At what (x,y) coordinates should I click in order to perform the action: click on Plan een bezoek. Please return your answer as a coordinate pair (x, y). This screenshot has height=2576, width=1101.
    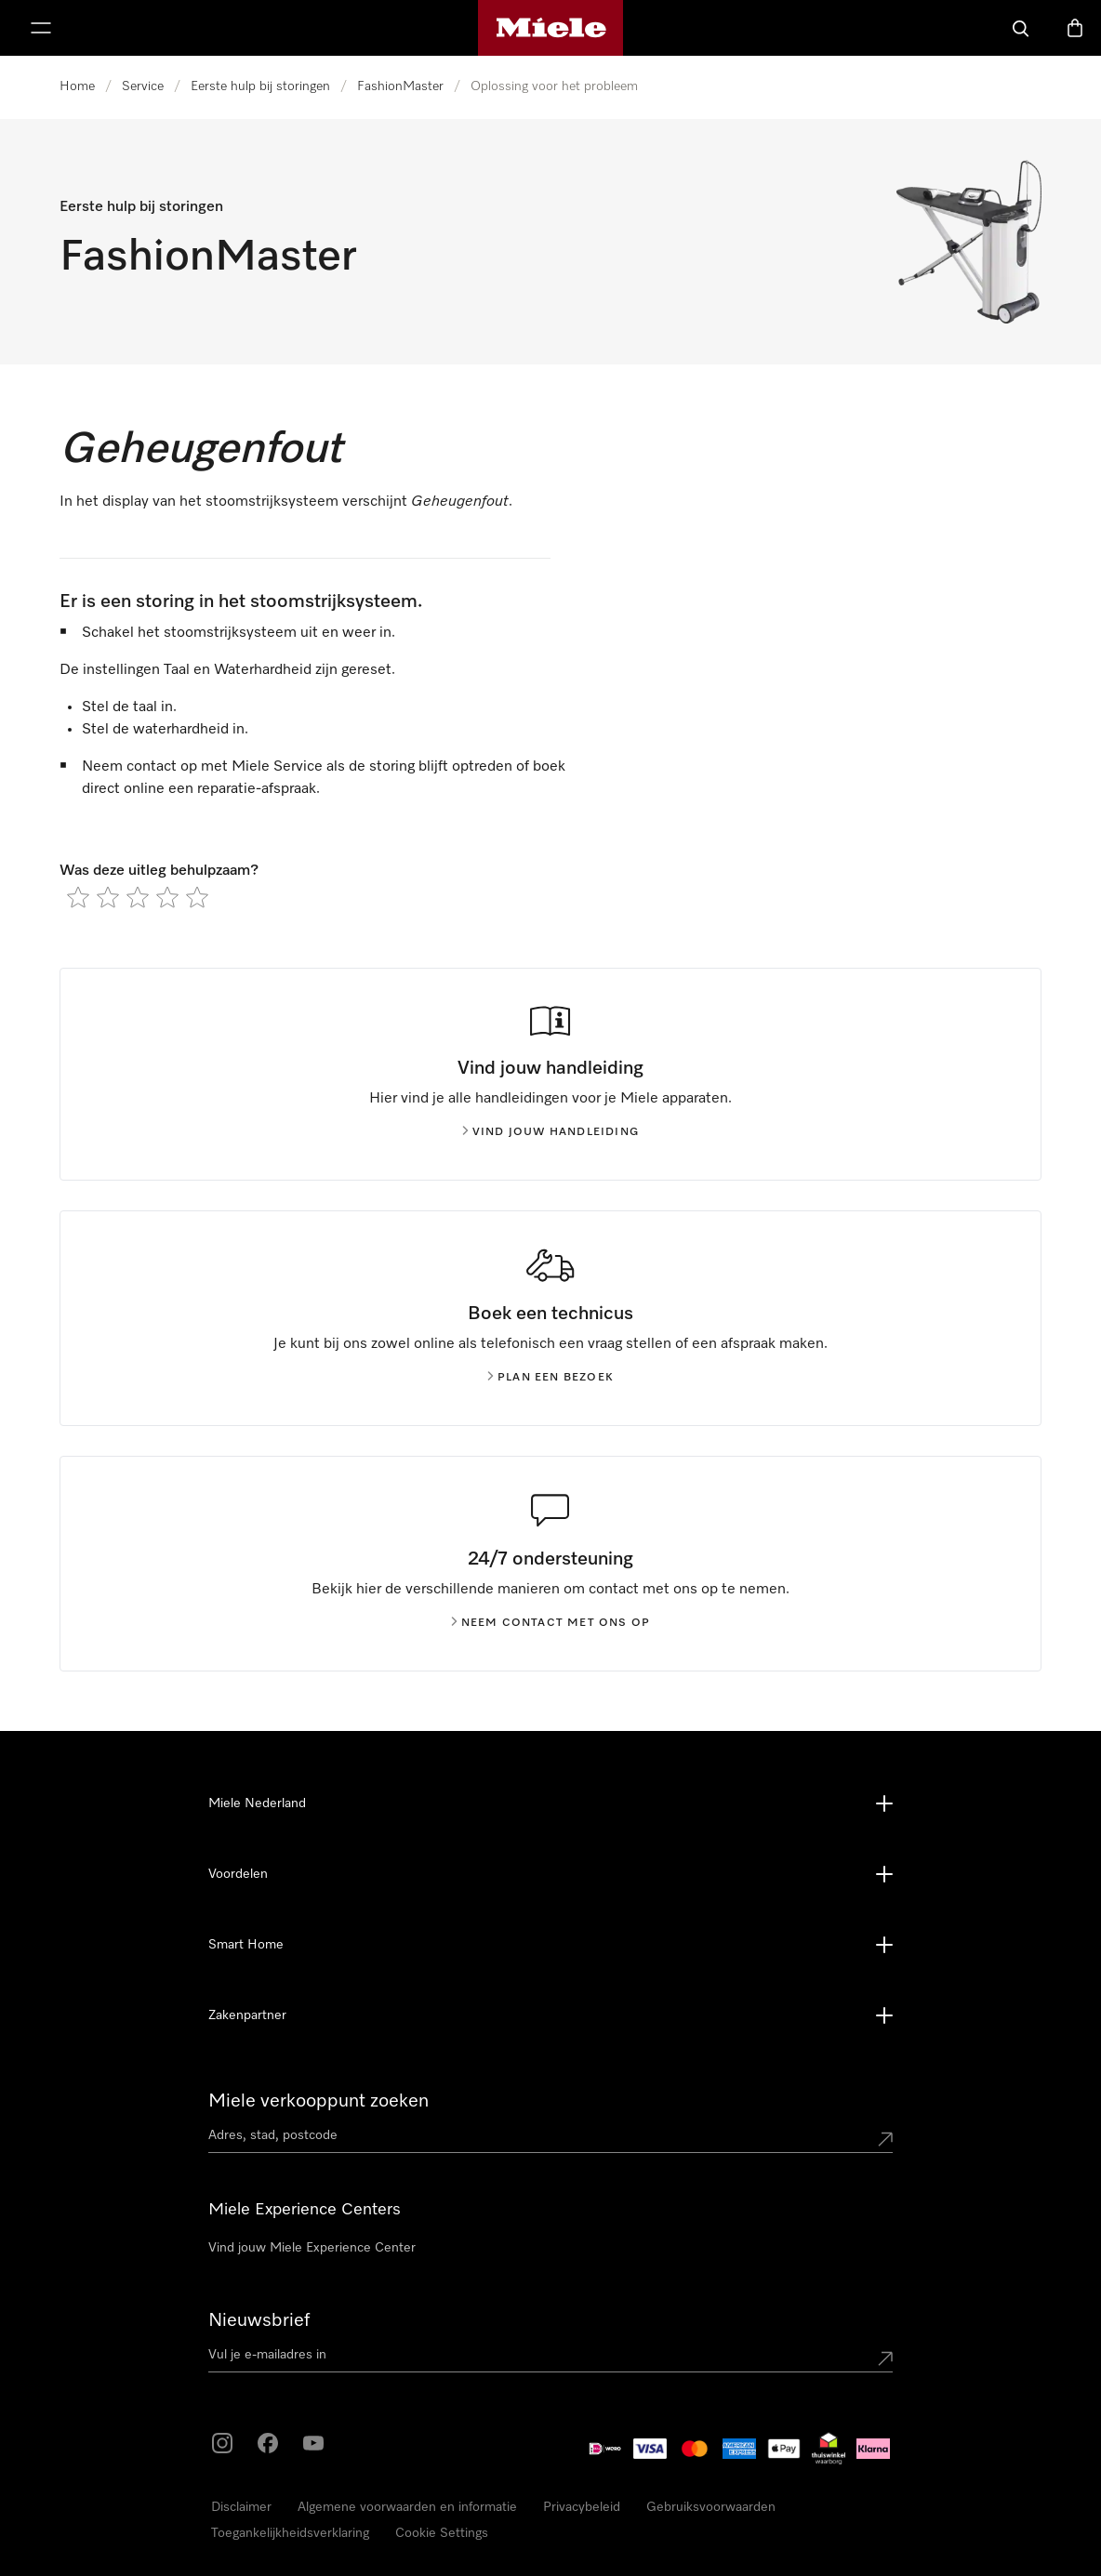
    Looking at the image, I should click on (550, 1377).